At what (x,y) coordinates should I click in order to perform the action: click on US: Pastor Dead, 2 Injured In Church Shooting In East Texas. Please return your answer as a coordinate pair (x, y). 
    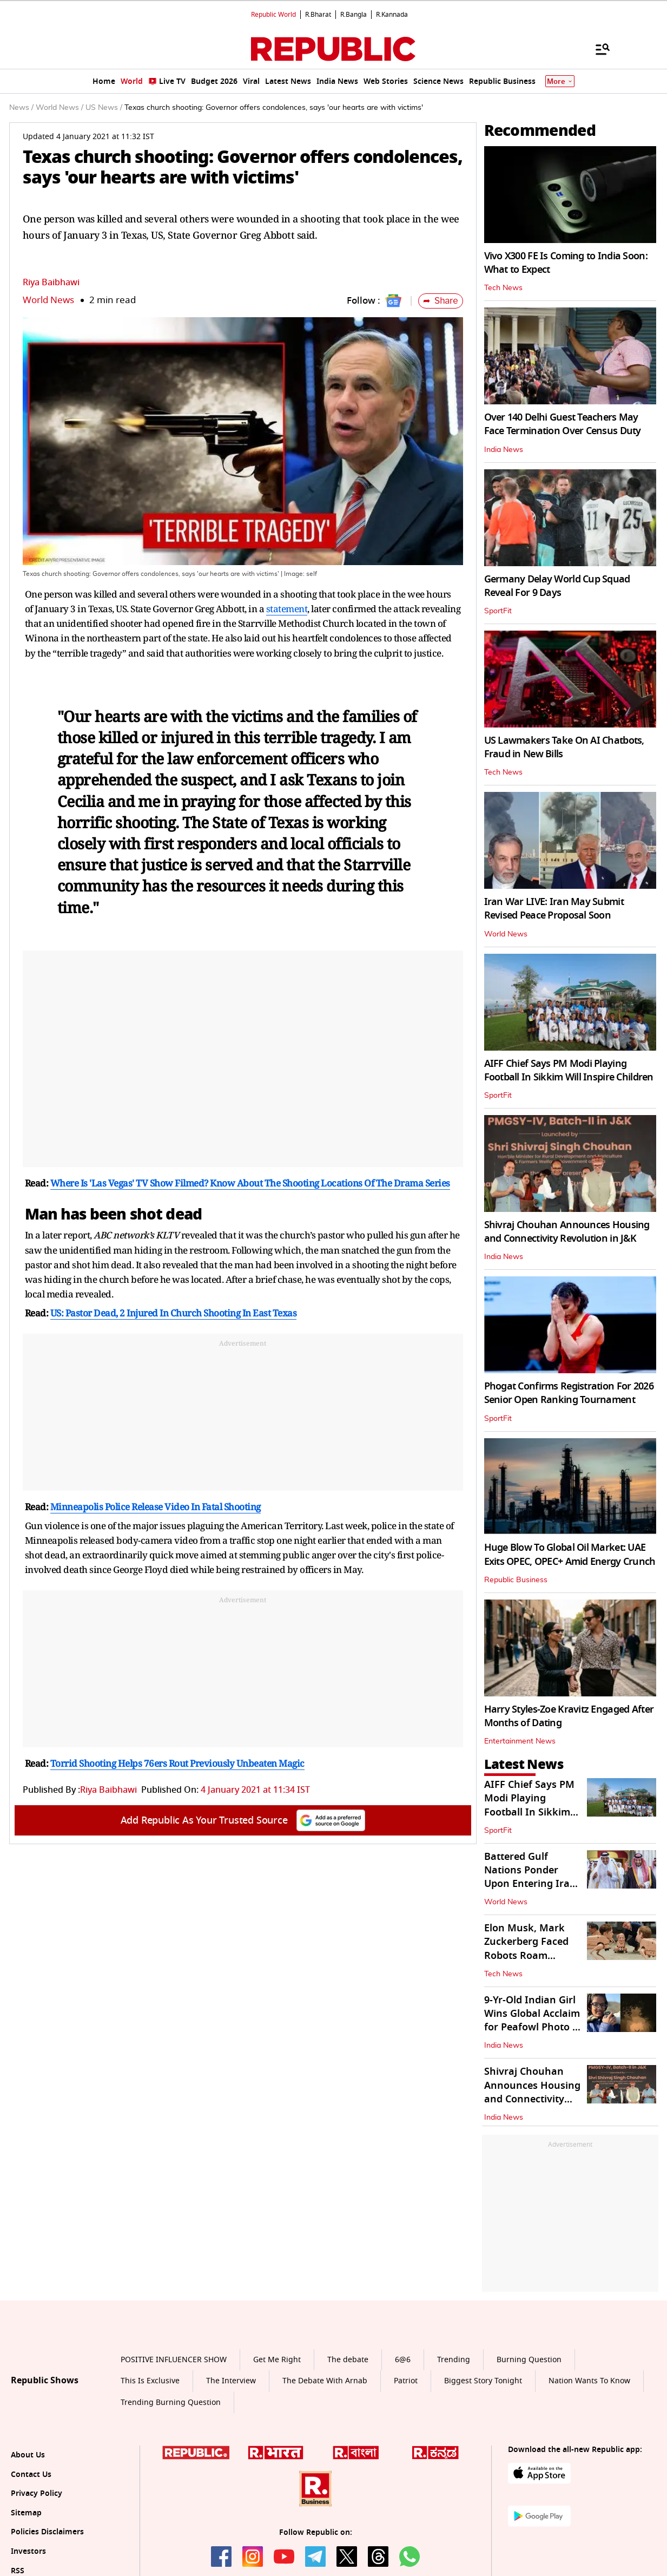
    Looking at the image, I should click on (173, 1313).